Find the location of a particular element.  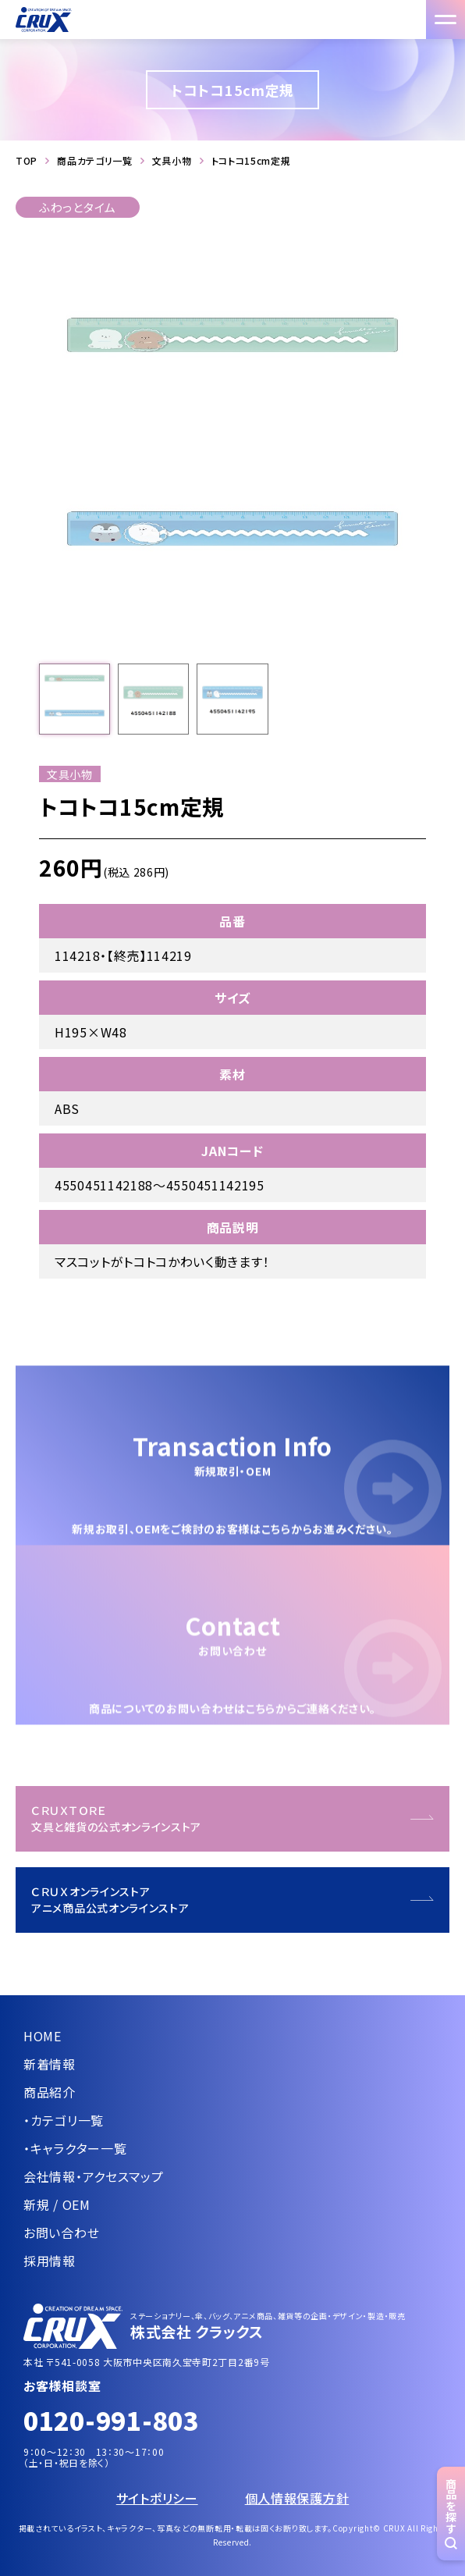

個人情報保護方針 is located at coordinates (297, 2498).